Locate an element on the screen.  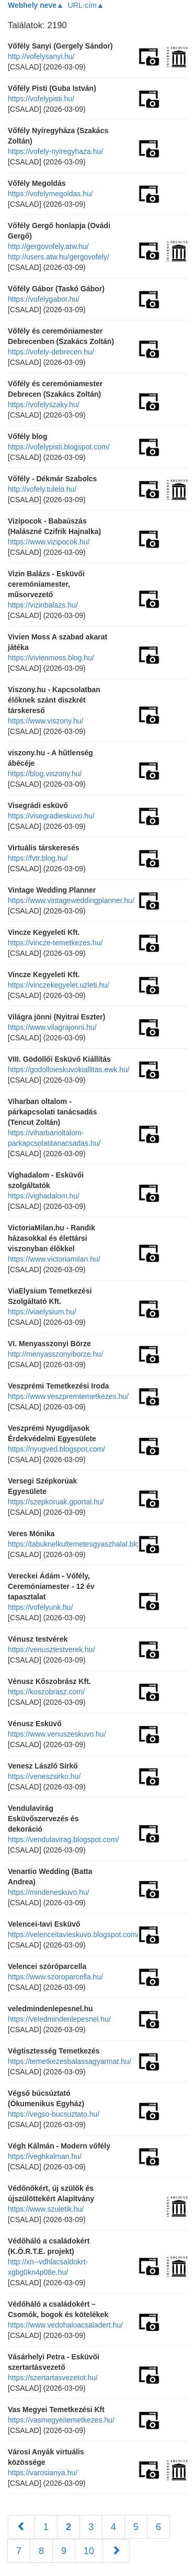
https://koszobrasz.com/ is located at coordinates (46, 1692).